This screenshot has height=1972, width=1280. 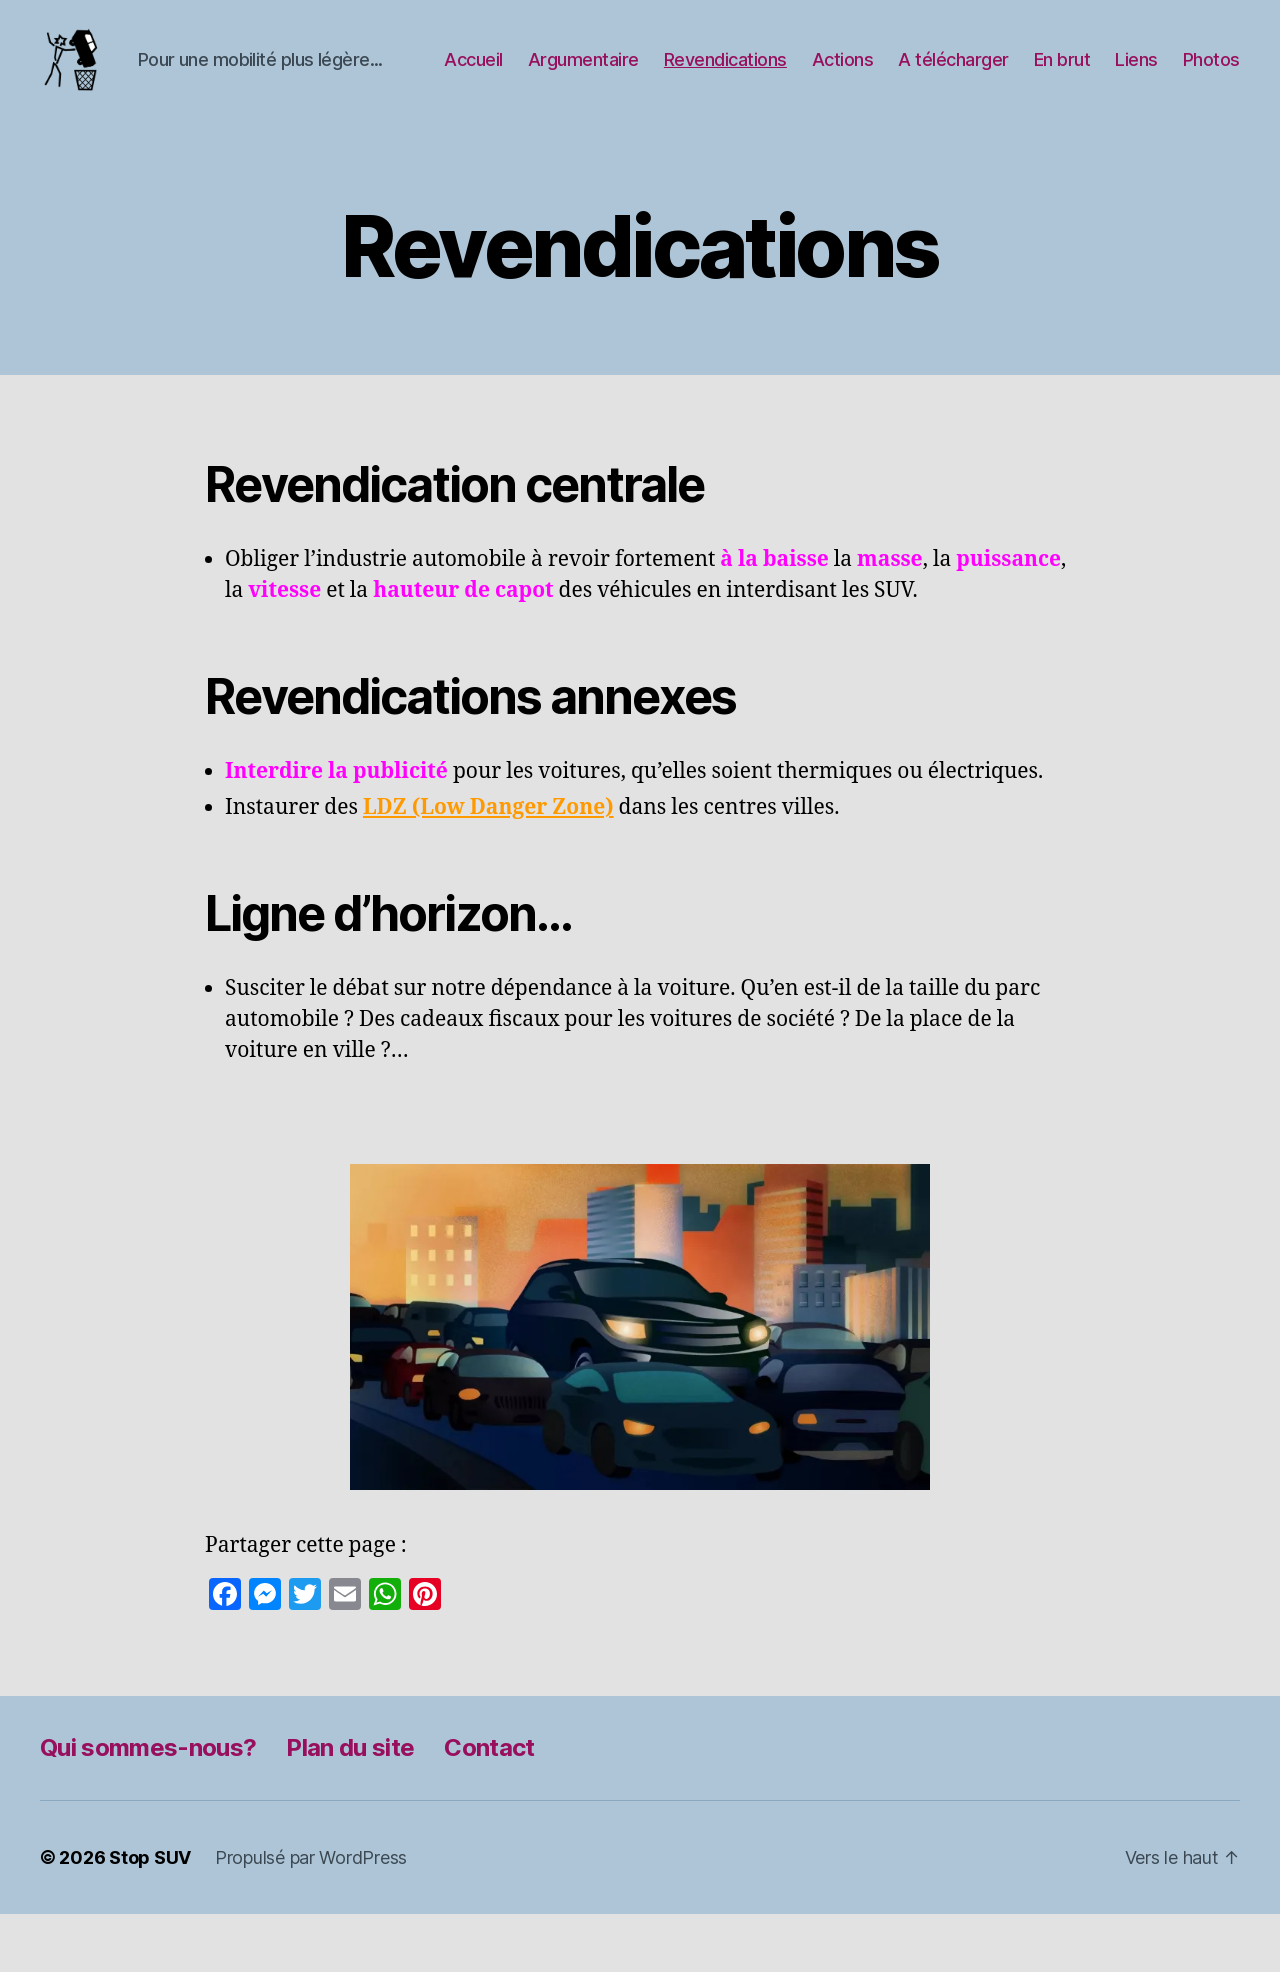 What do you see at coordinates (925, 73) in the screenshot?
I see `Actions` at bounding box center [925, 73].